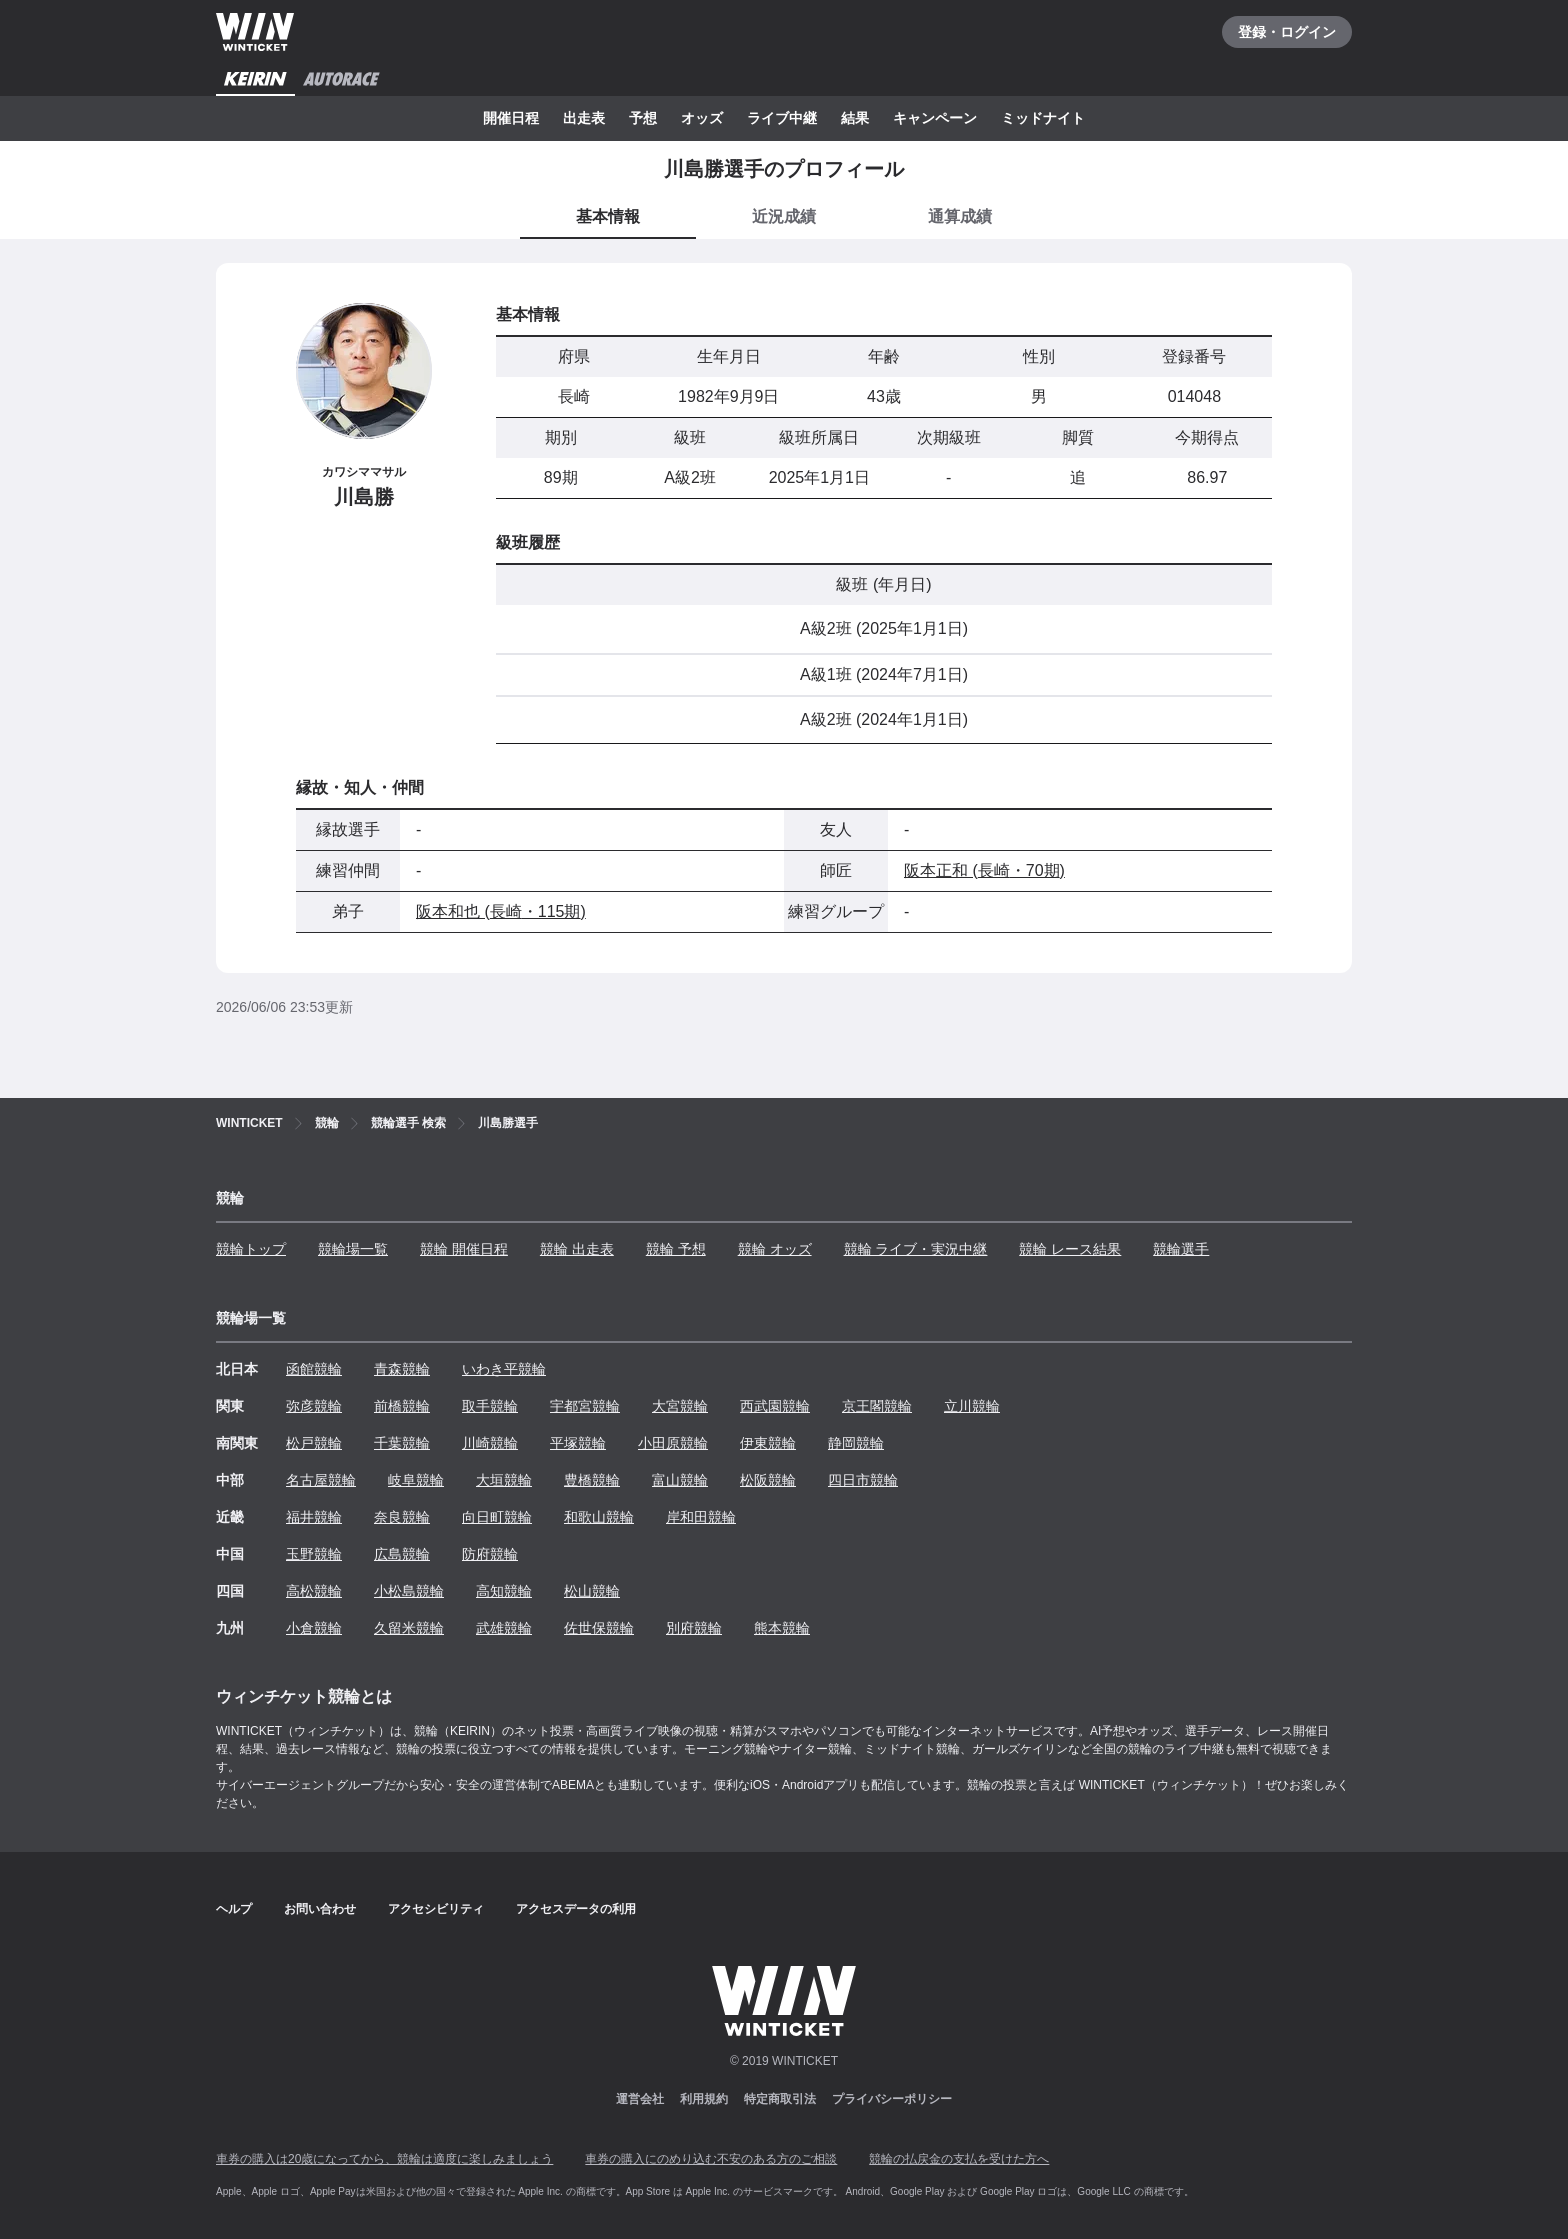 The width and height of the screenshot is (1568, 2239). I want to click on 競輪 開催日程, so click(464, 1249).